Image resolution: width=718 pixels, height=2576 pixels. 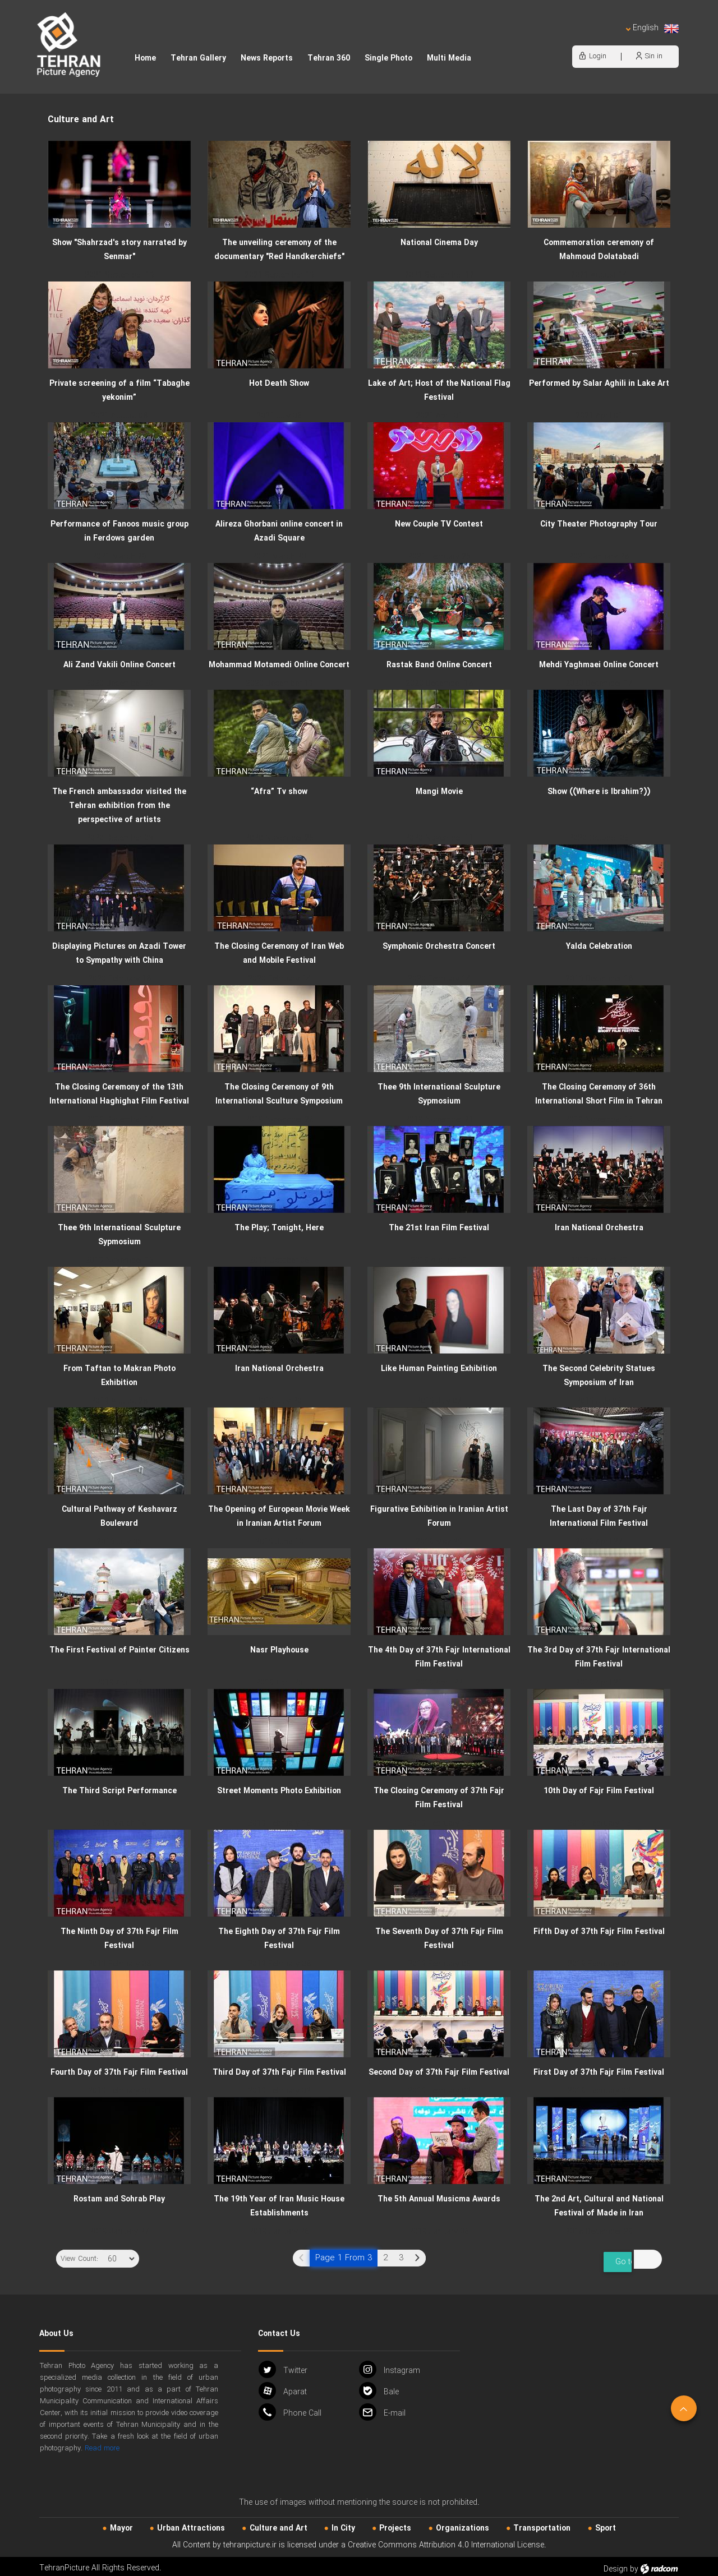 What do you see at coordinates (439, 1798) in the screenshot?
I see `The Closing Ceremony of 37th Fajr Film Festival` at bounding box center [439, 1798].